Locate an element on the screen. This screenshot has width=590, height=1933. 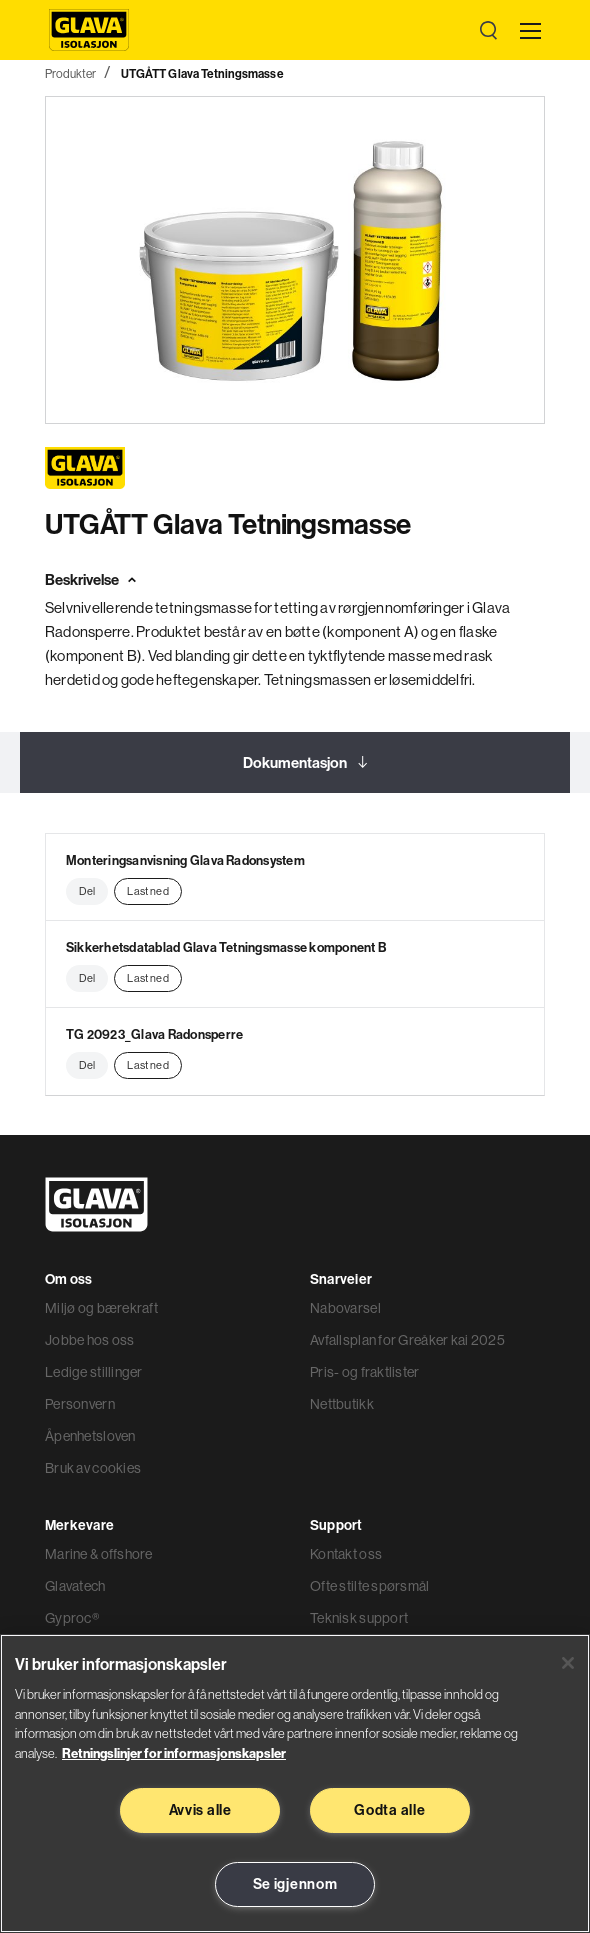
Glavatech is located at coordinates (75, 1586).